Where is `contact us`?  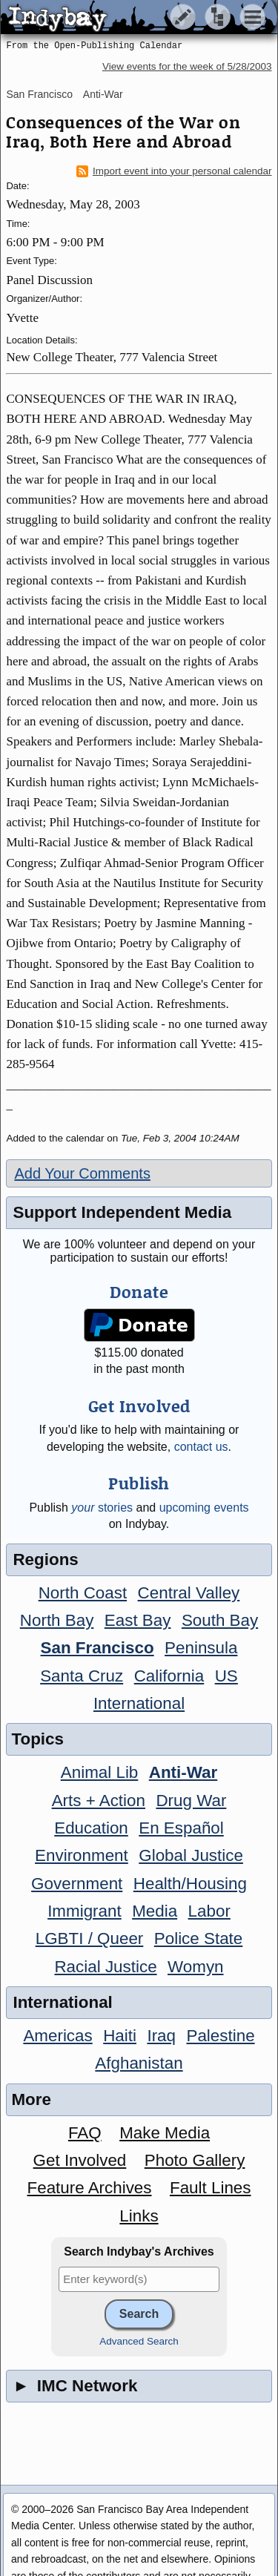 contact us is located at coordinates (201, 1446).